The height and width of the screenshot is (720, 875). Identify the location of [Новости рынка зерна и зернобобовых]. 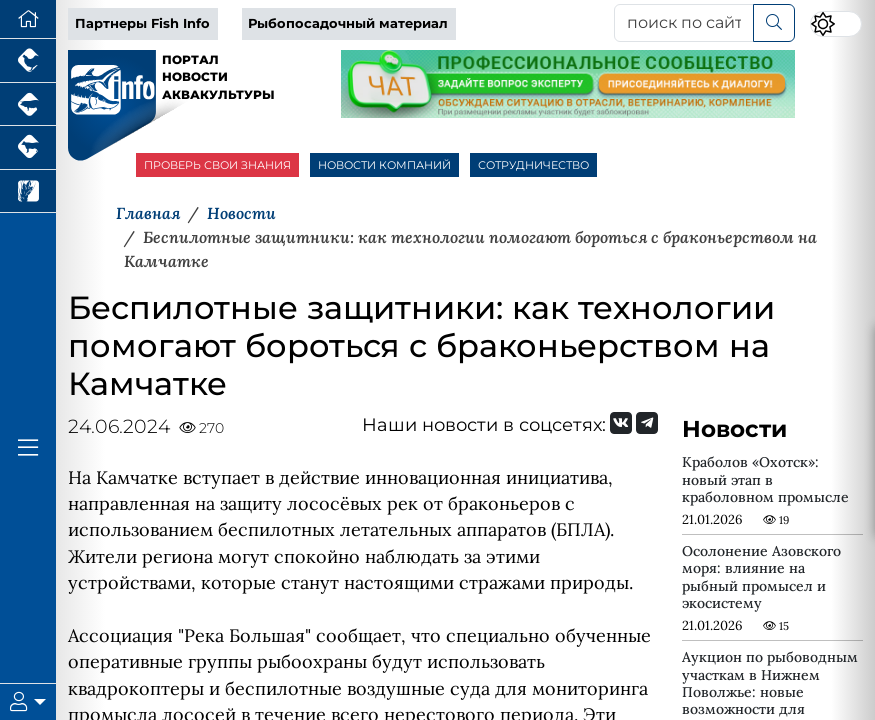
(28, 192).